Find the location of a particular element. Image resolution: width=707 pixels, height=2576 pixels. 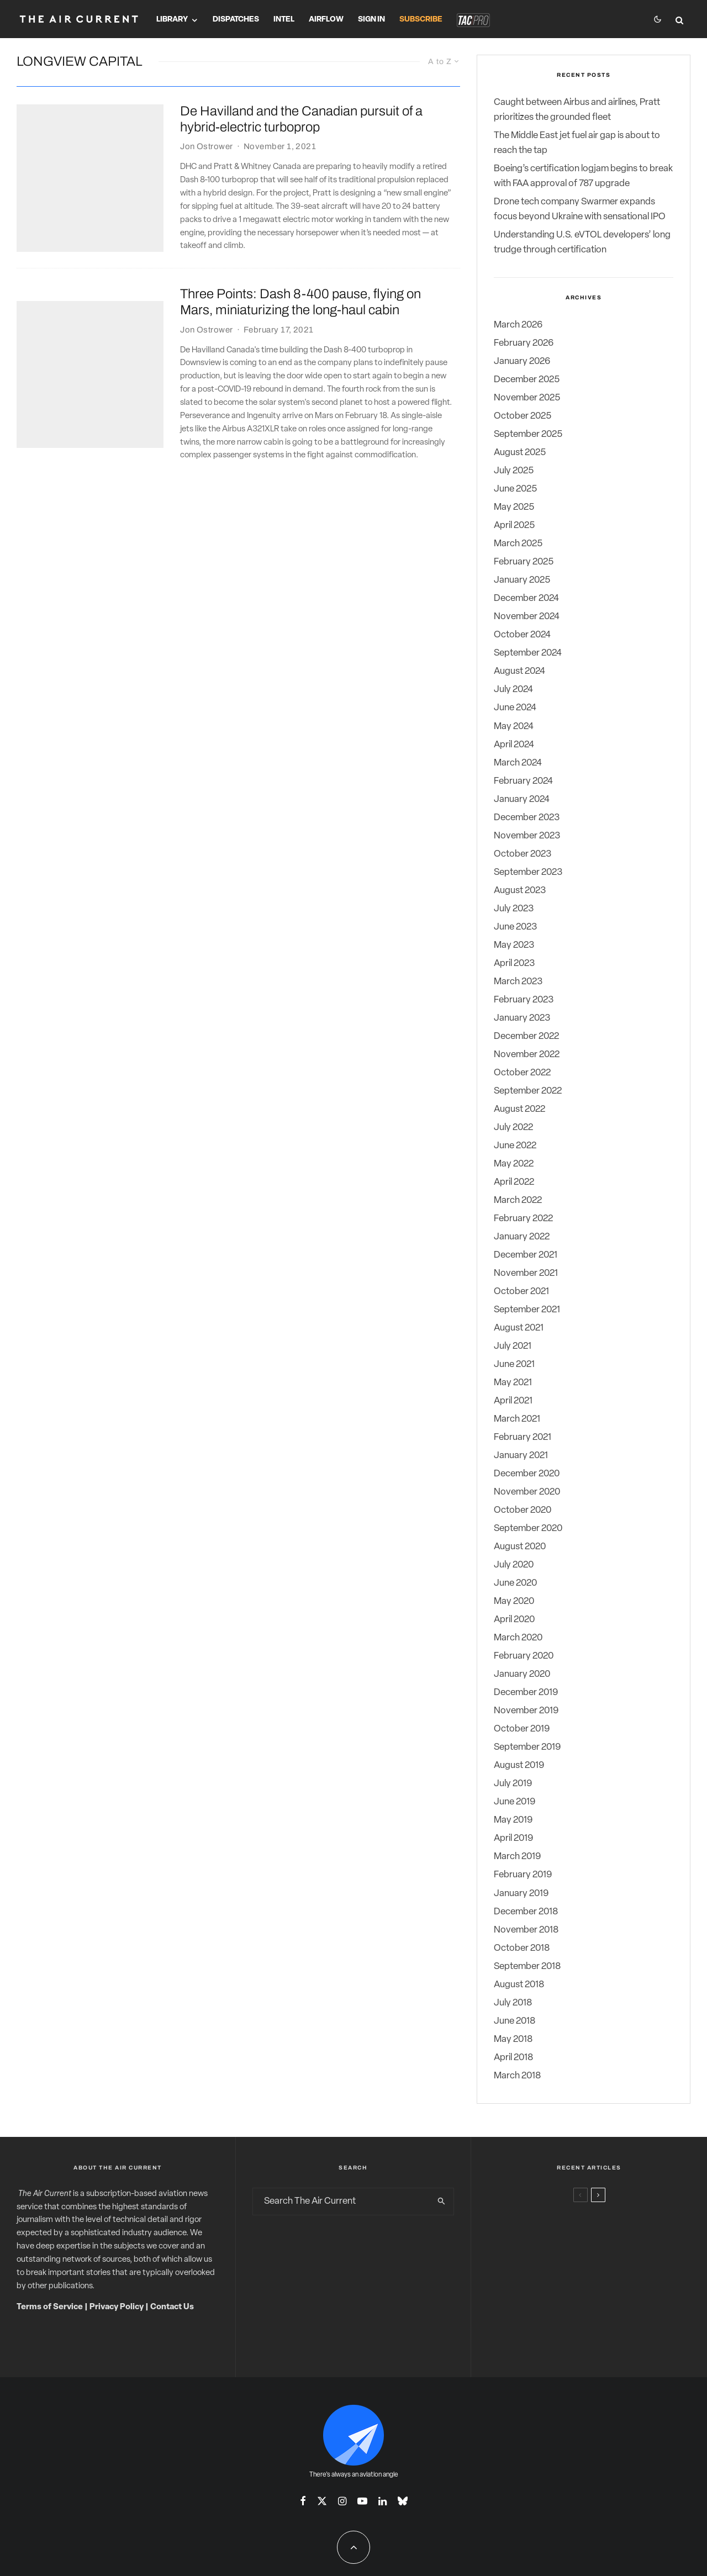

November 2020 is located at coordinates (527, 1492).